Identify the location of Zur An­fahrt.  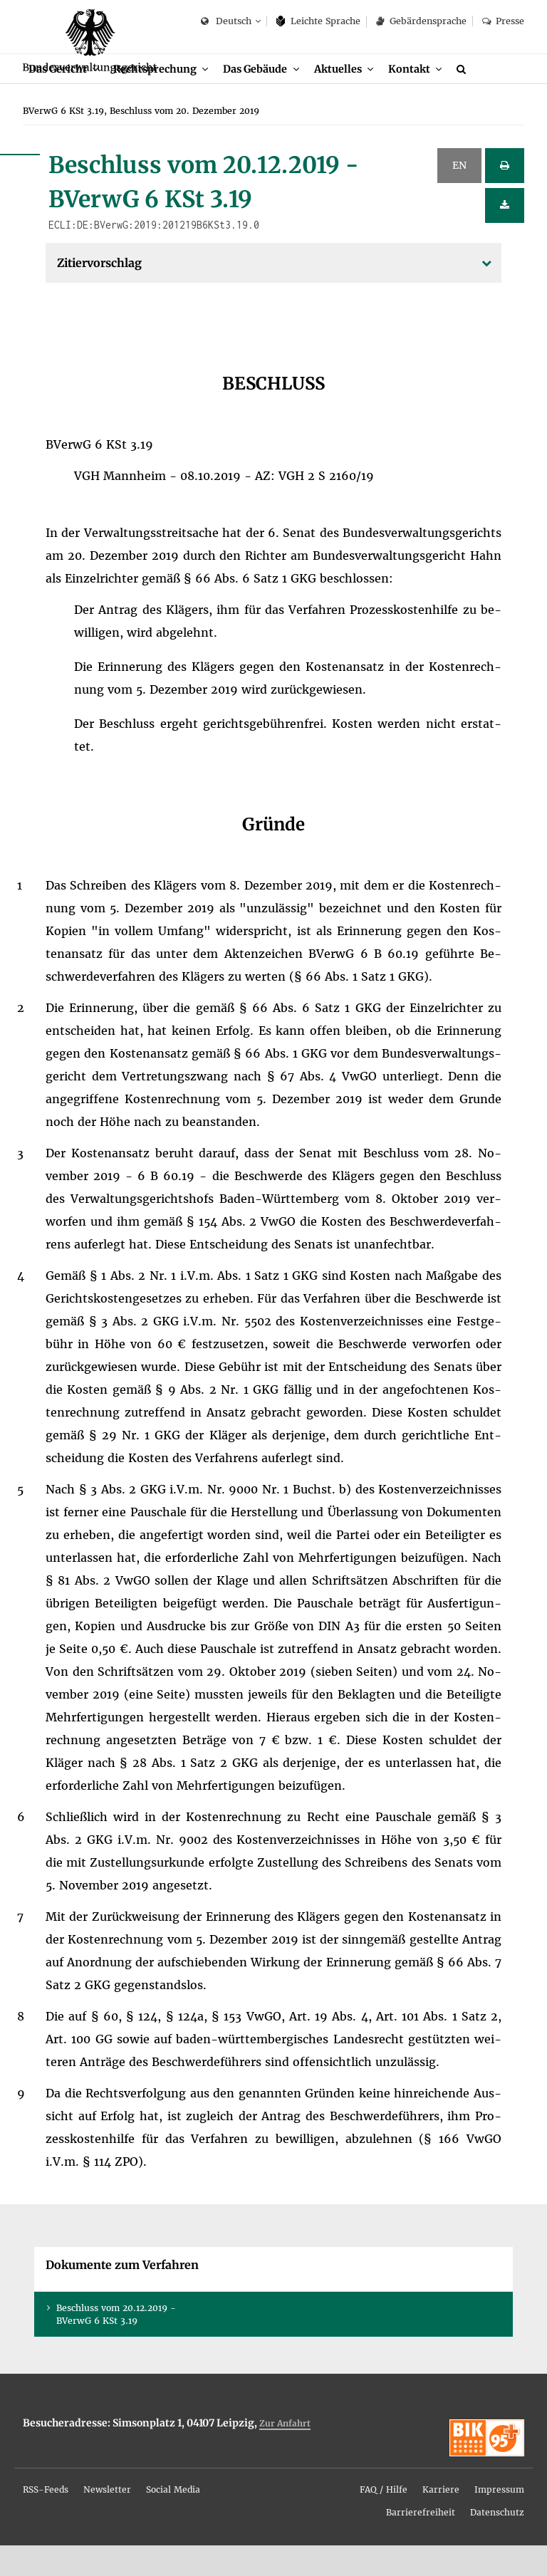
(285, 2454).